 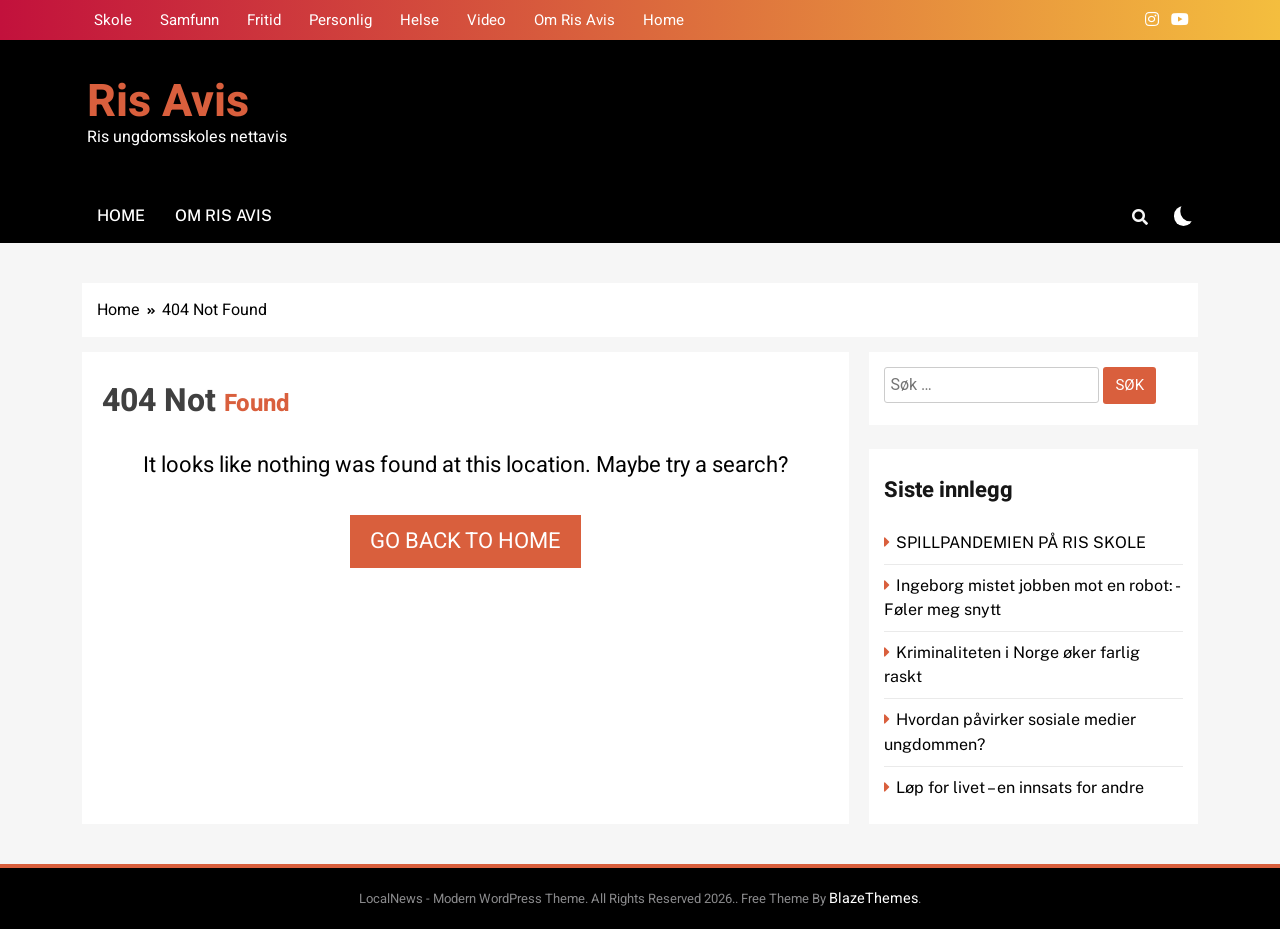 What do you see at coordinates (873, 898) in the screenshot?
I see `BlazeThemes` at bounding box center [873, 898].